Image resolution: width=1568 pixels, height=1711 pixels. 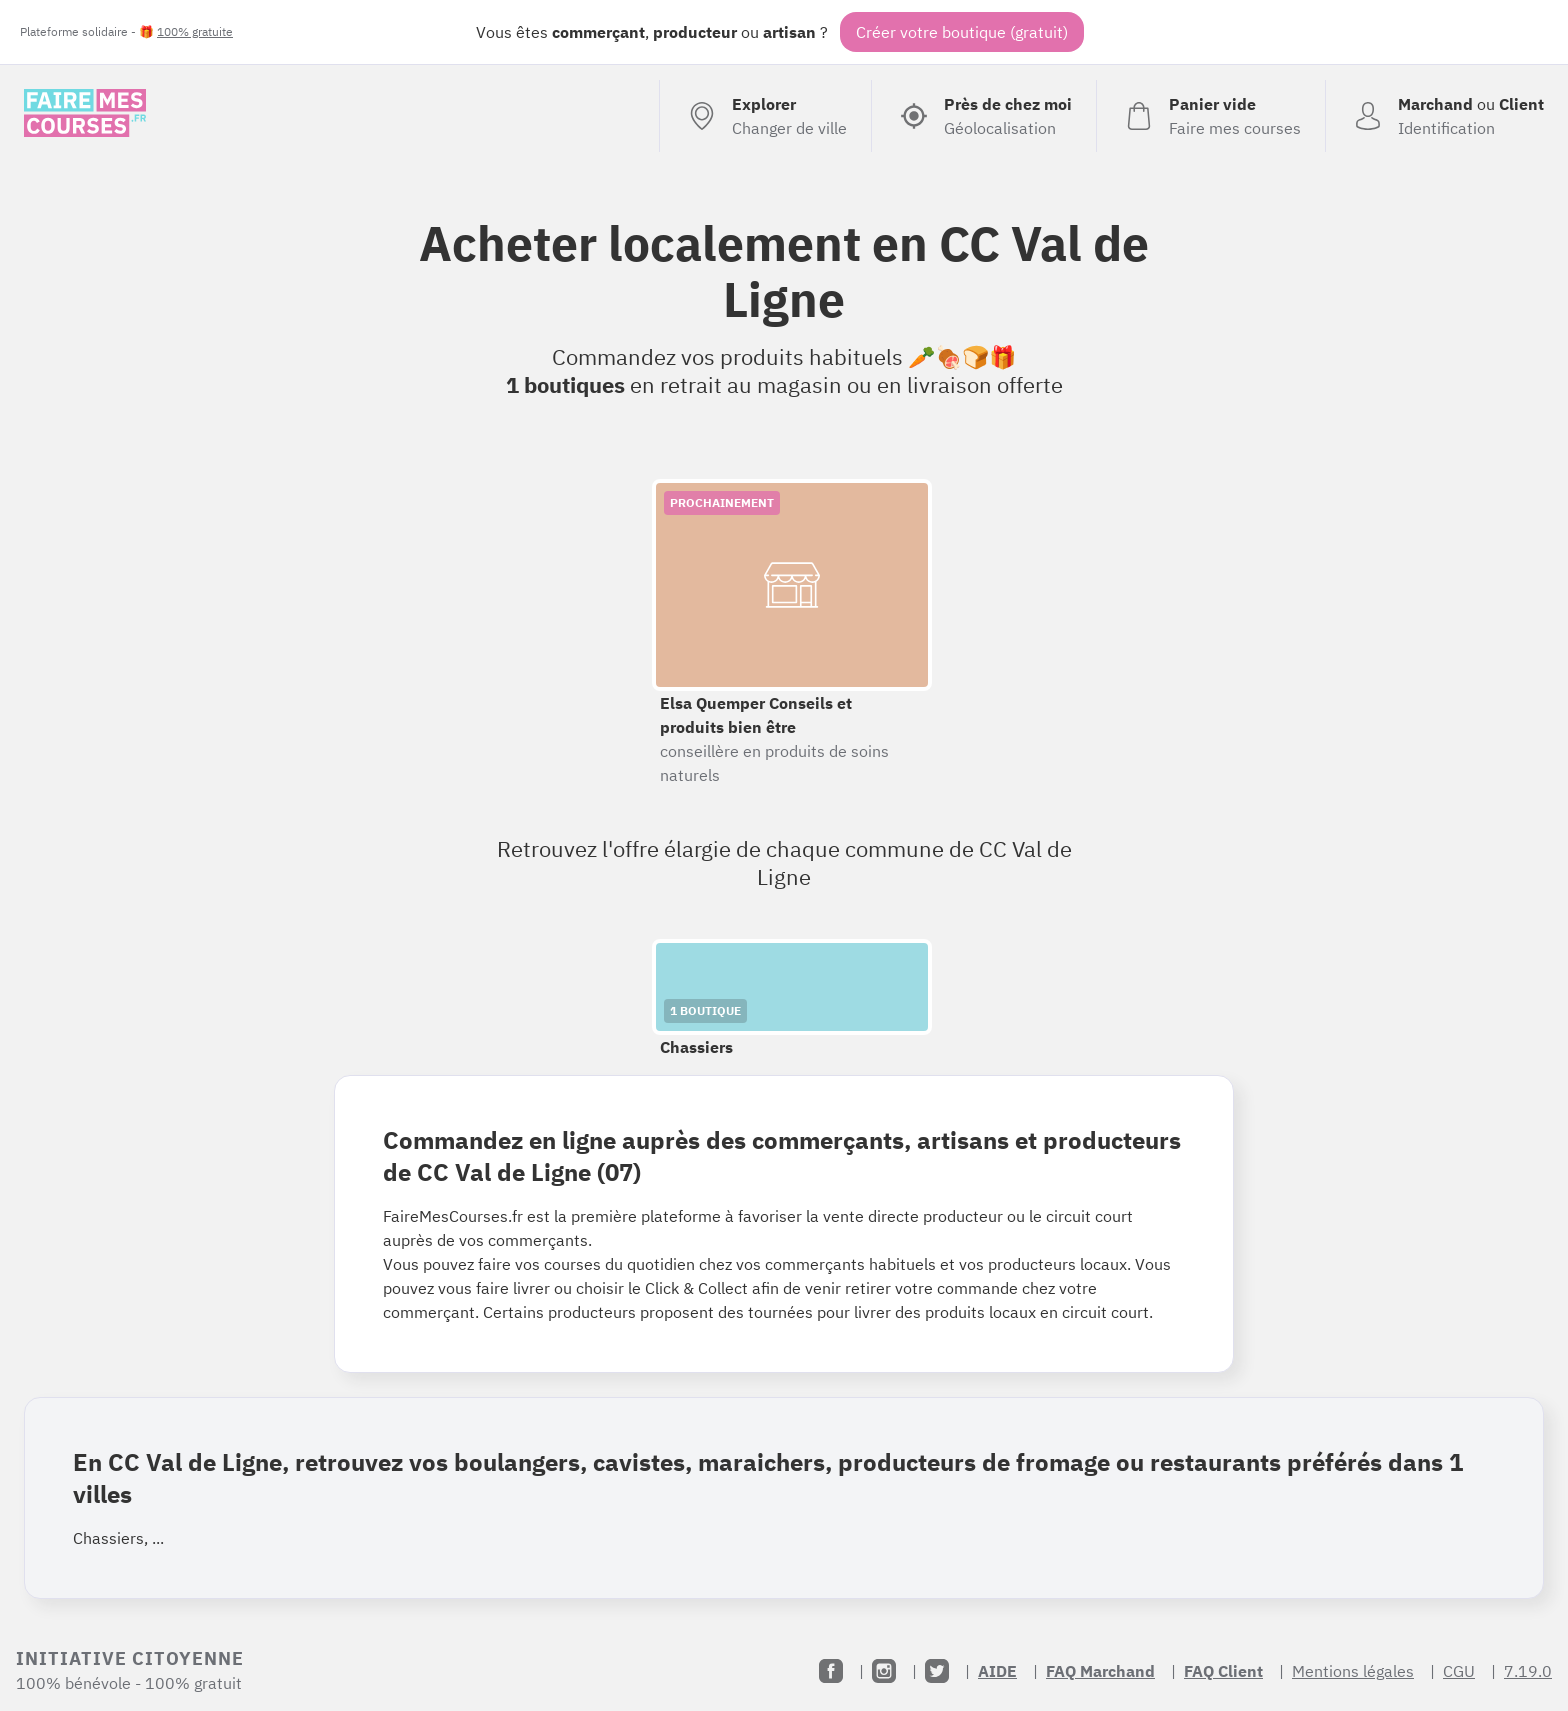 What do you see at coordinates (1210, 116) in the screenshot?
I see `[Voir mon panier (vide)]` at bounding box center [1210, 116].